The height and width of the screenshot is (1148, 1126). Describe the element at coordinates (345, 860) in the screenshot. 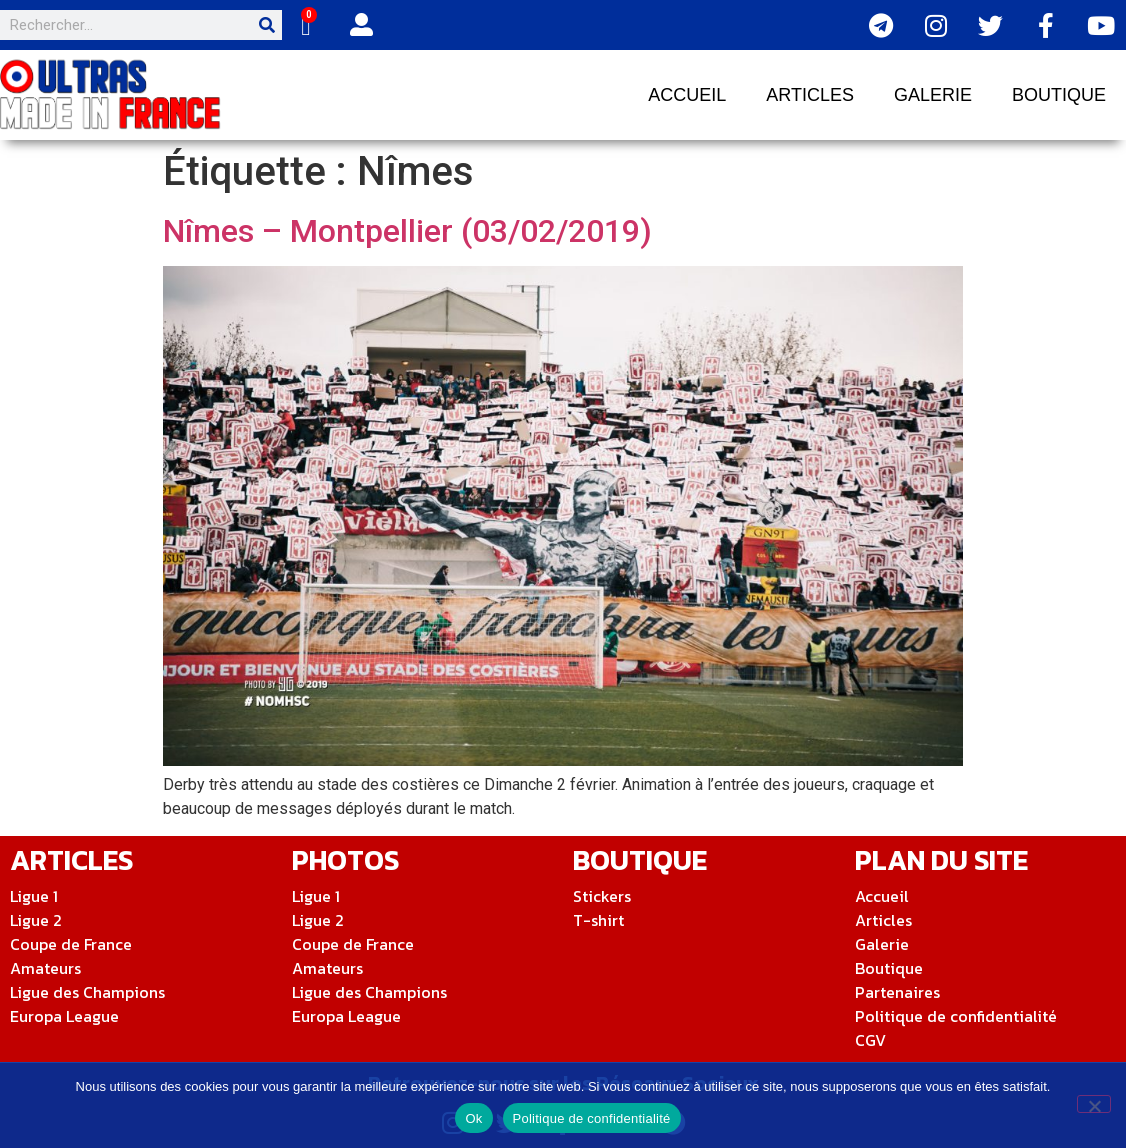

I see `Photos` at that location.